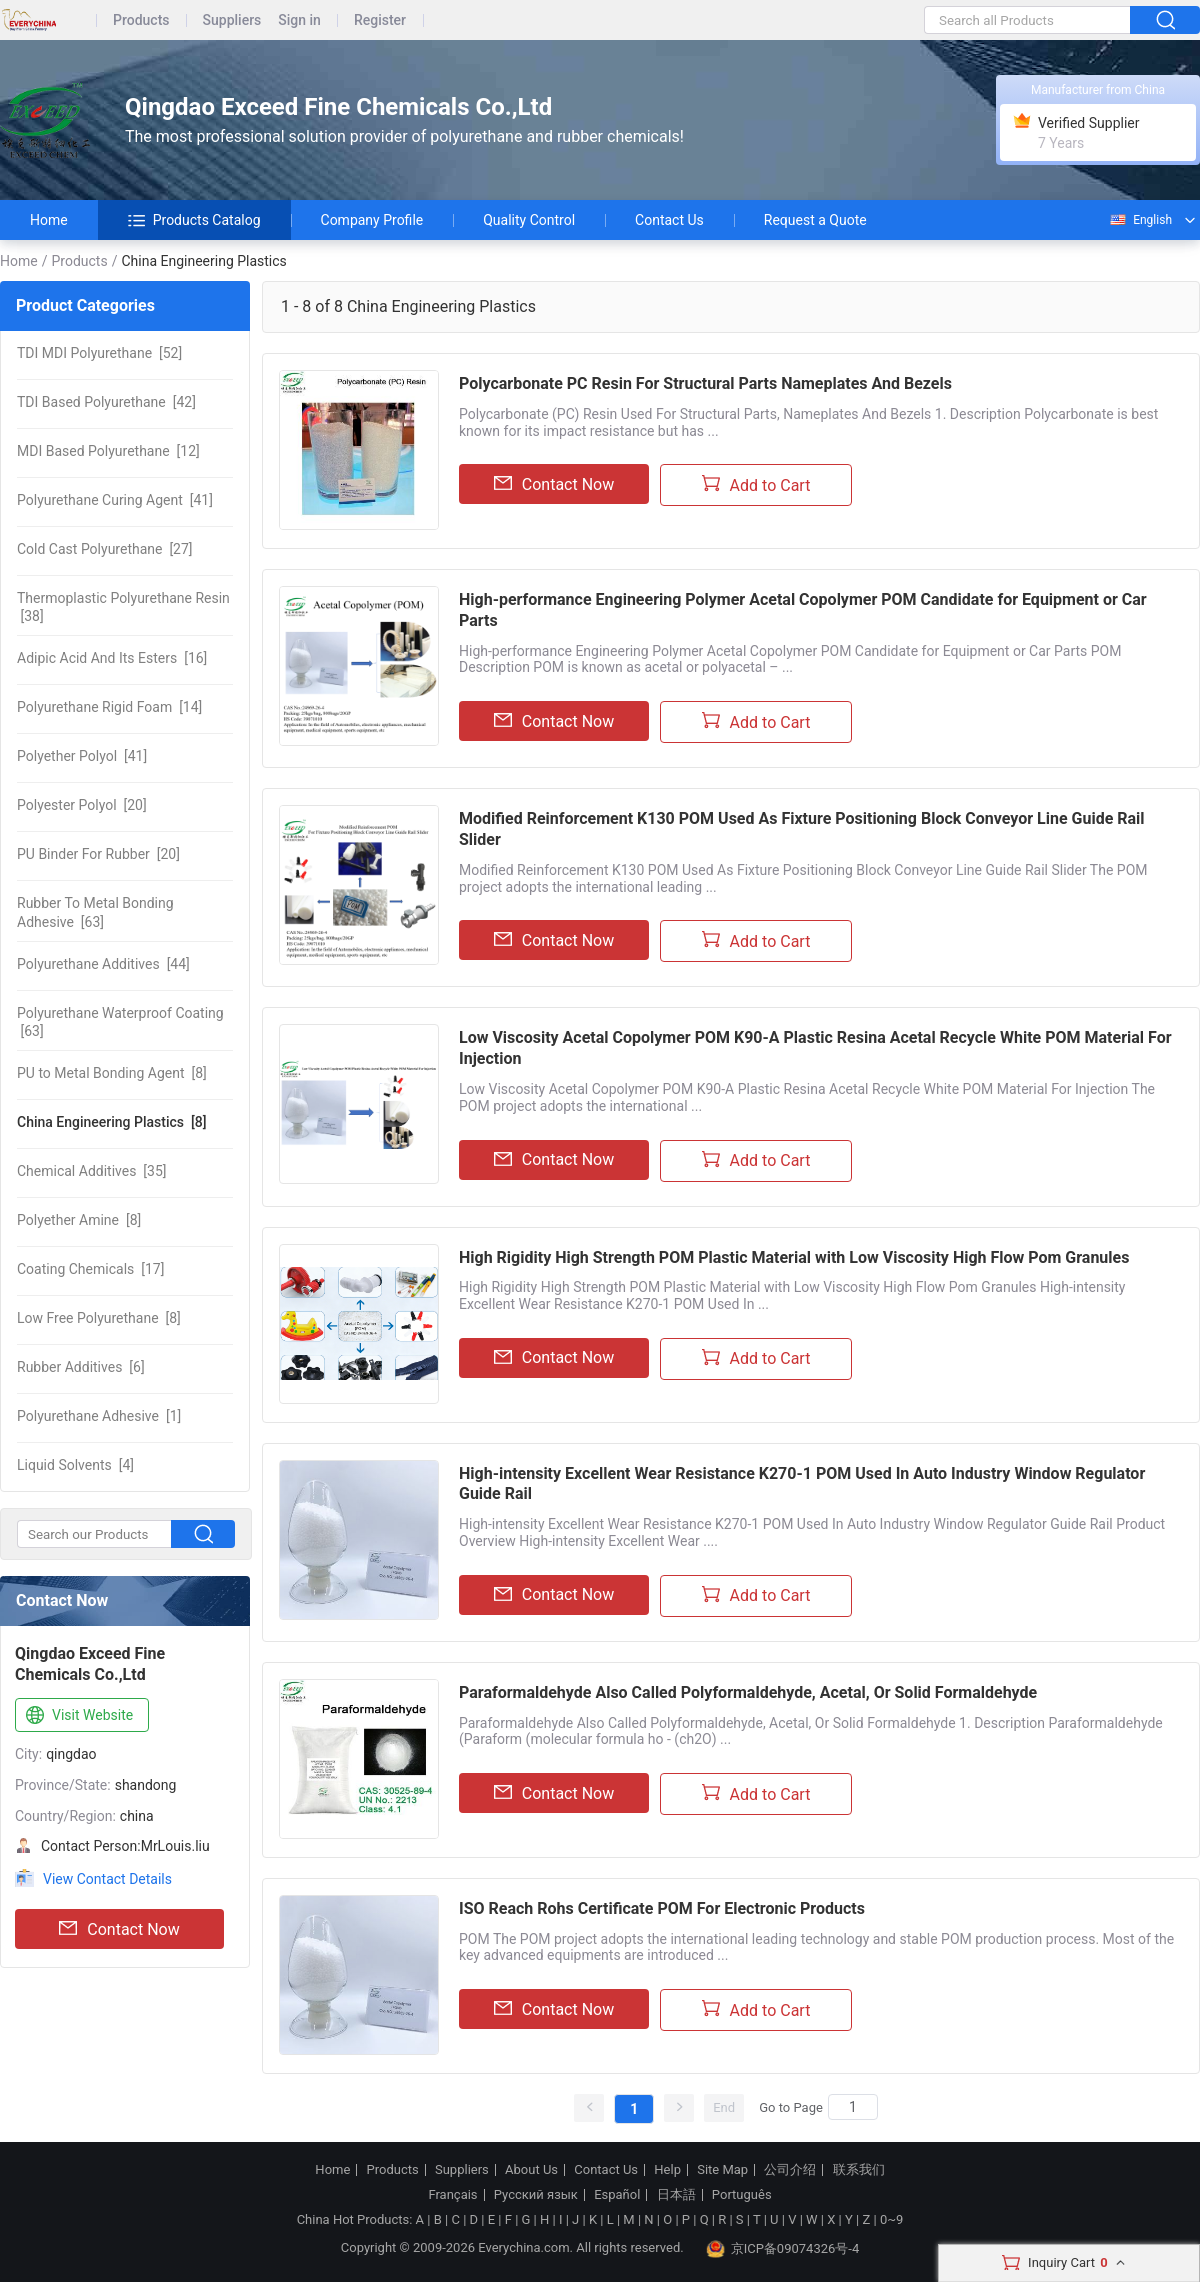 Image resolution: width=1200 pixels, height=2282 pixels. Describe the element at coordinates (82, 805) in the screenshot. I see `[20]` at that location.